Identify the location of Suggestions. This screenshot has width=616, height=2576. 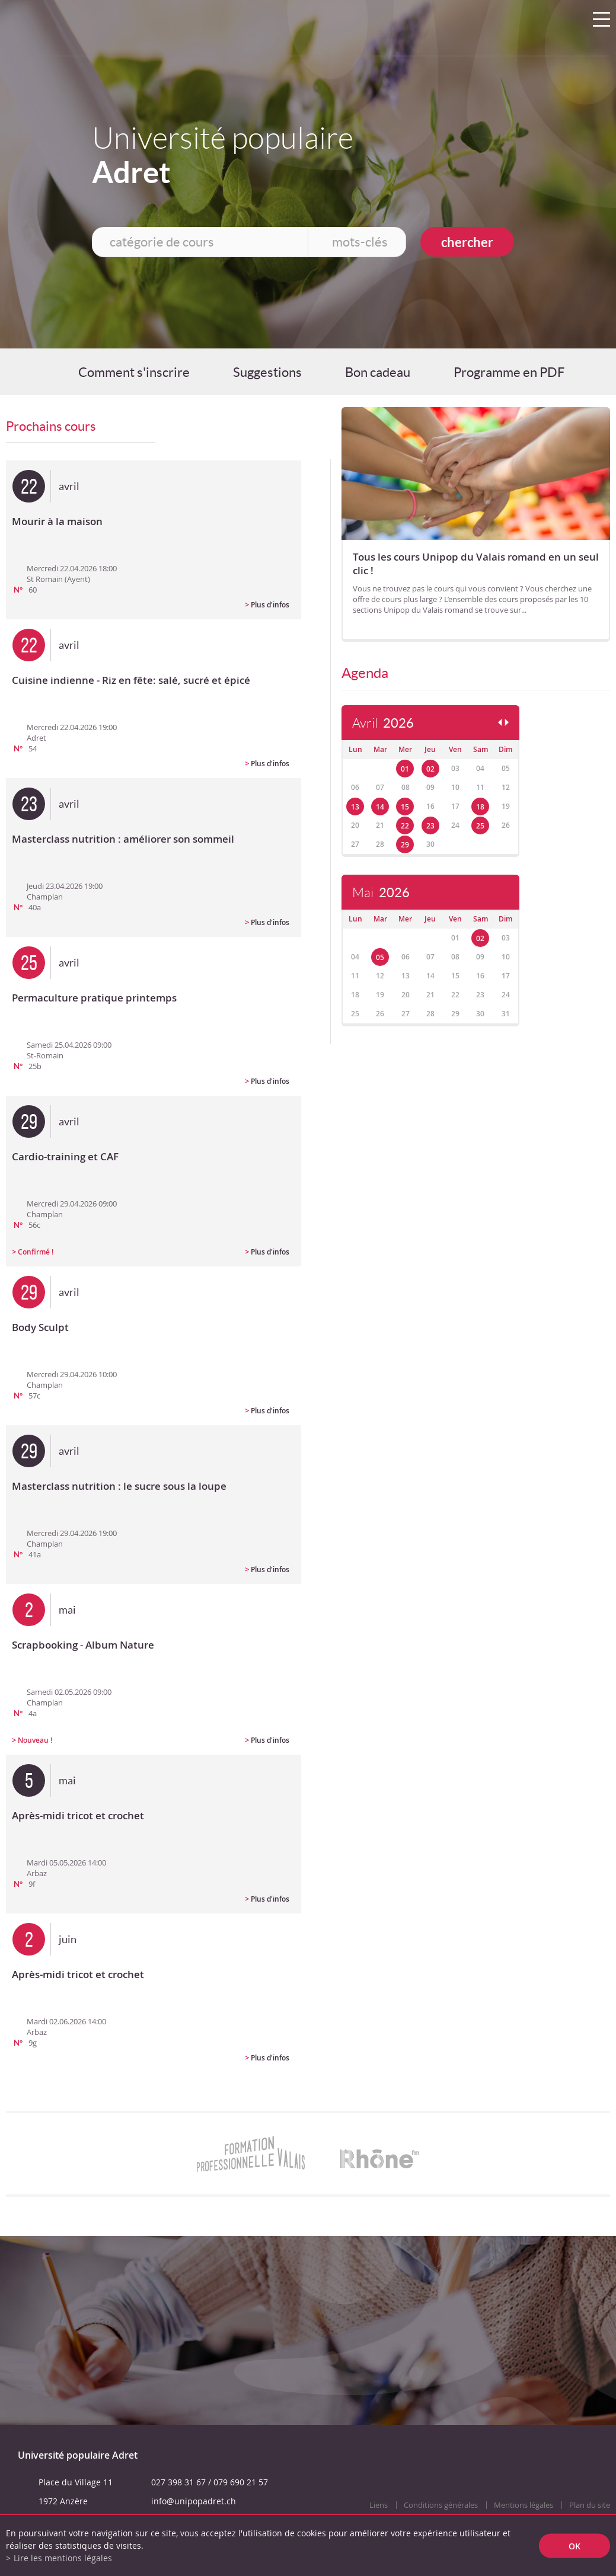
(267, 372).